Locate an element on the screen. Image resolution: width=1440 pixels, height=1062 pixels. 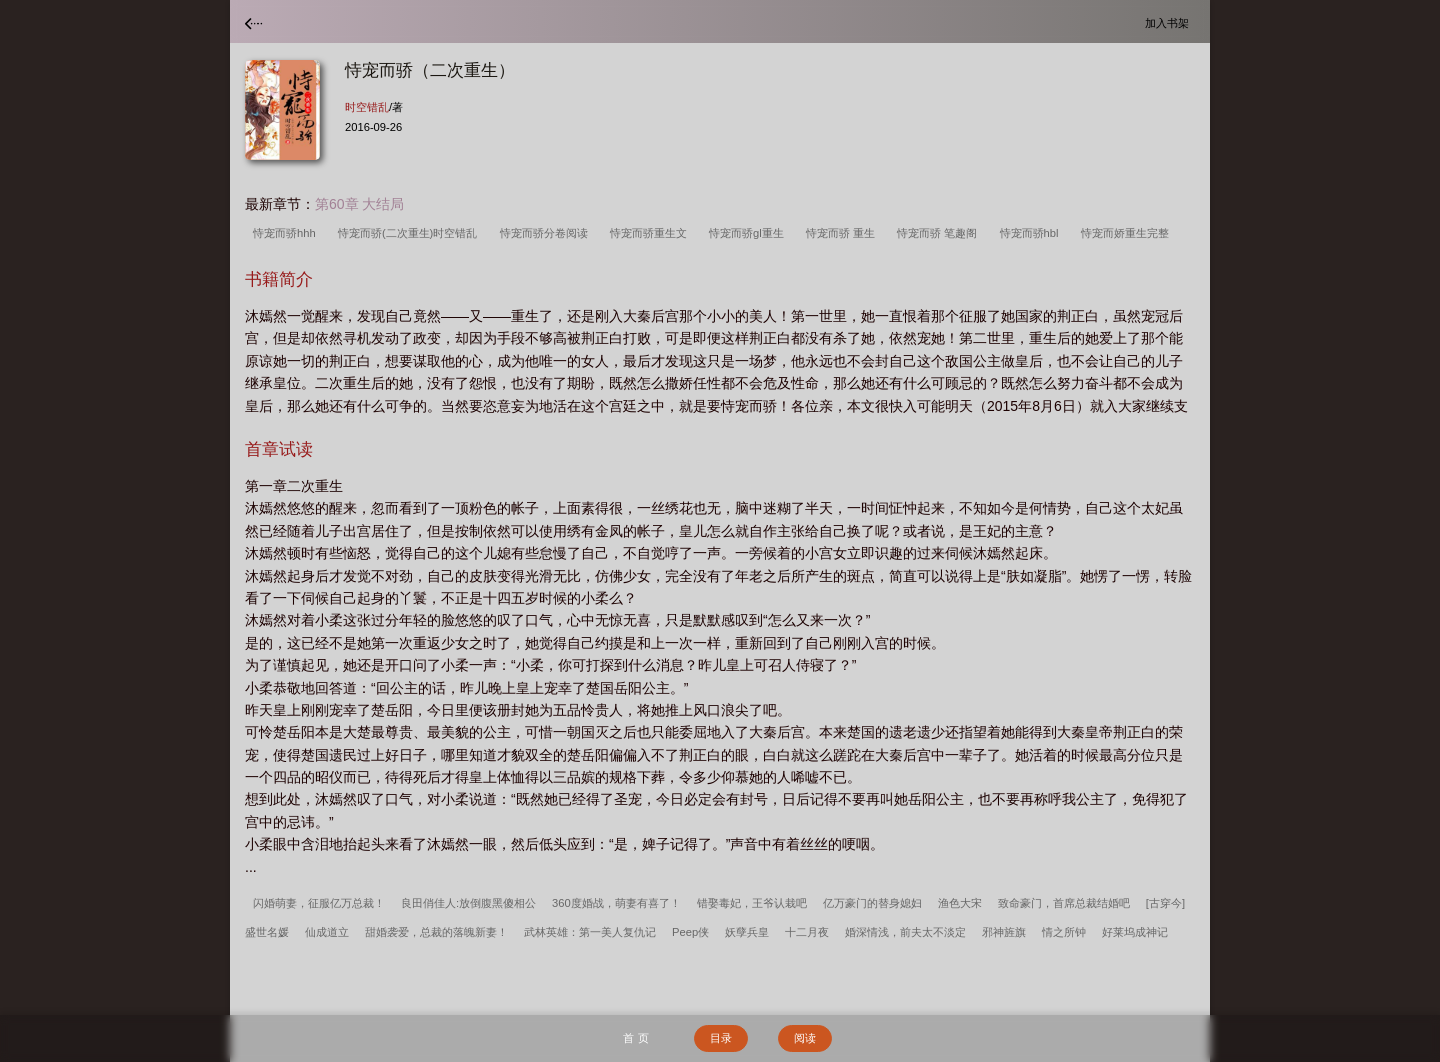
恃宠而骄hhh is located at coordinates (287, 233).